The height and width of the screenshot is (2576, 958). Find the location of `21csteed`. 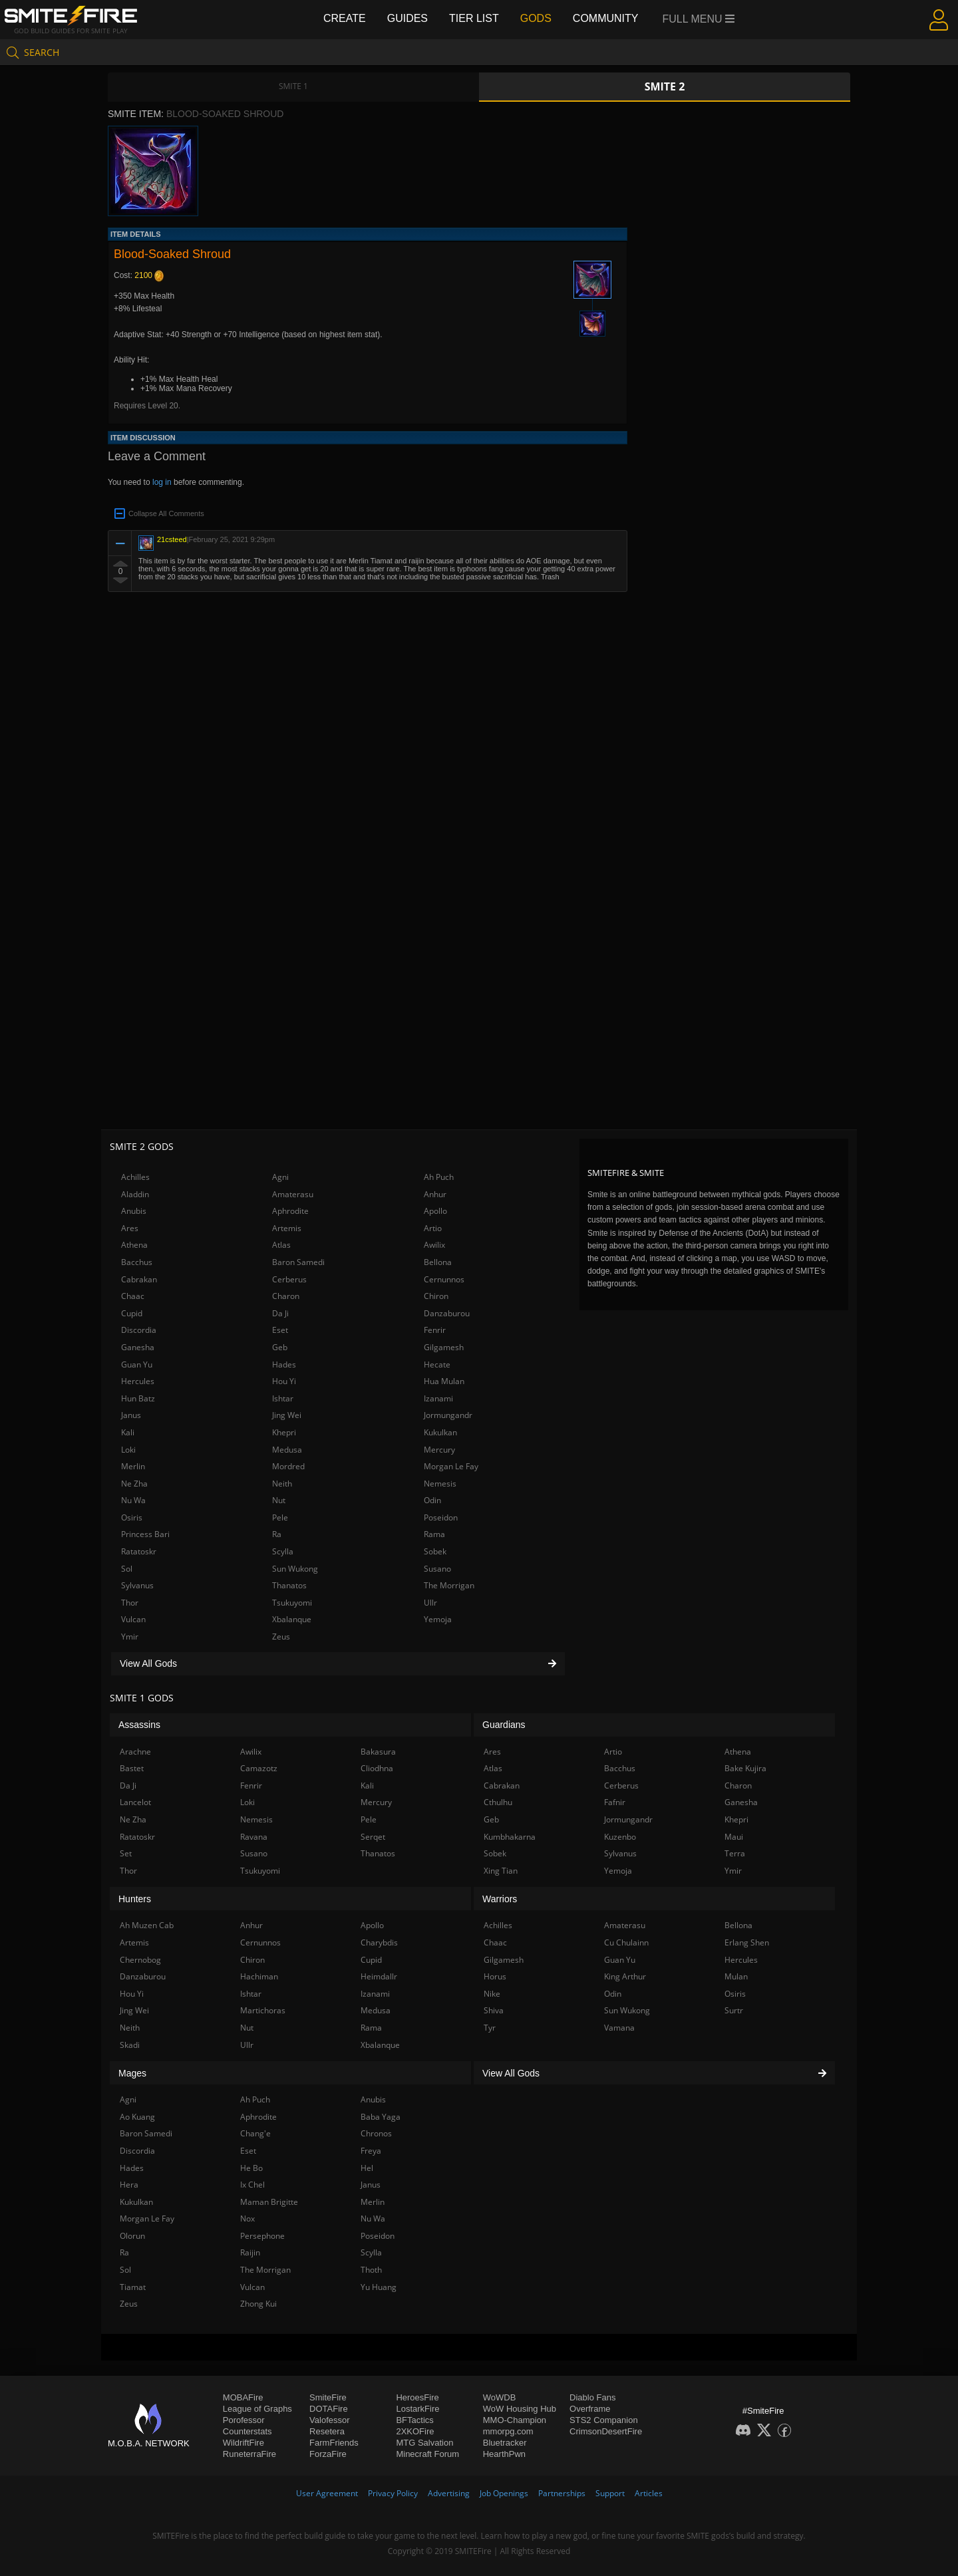

21csteed is located at coordinates (172, 539).